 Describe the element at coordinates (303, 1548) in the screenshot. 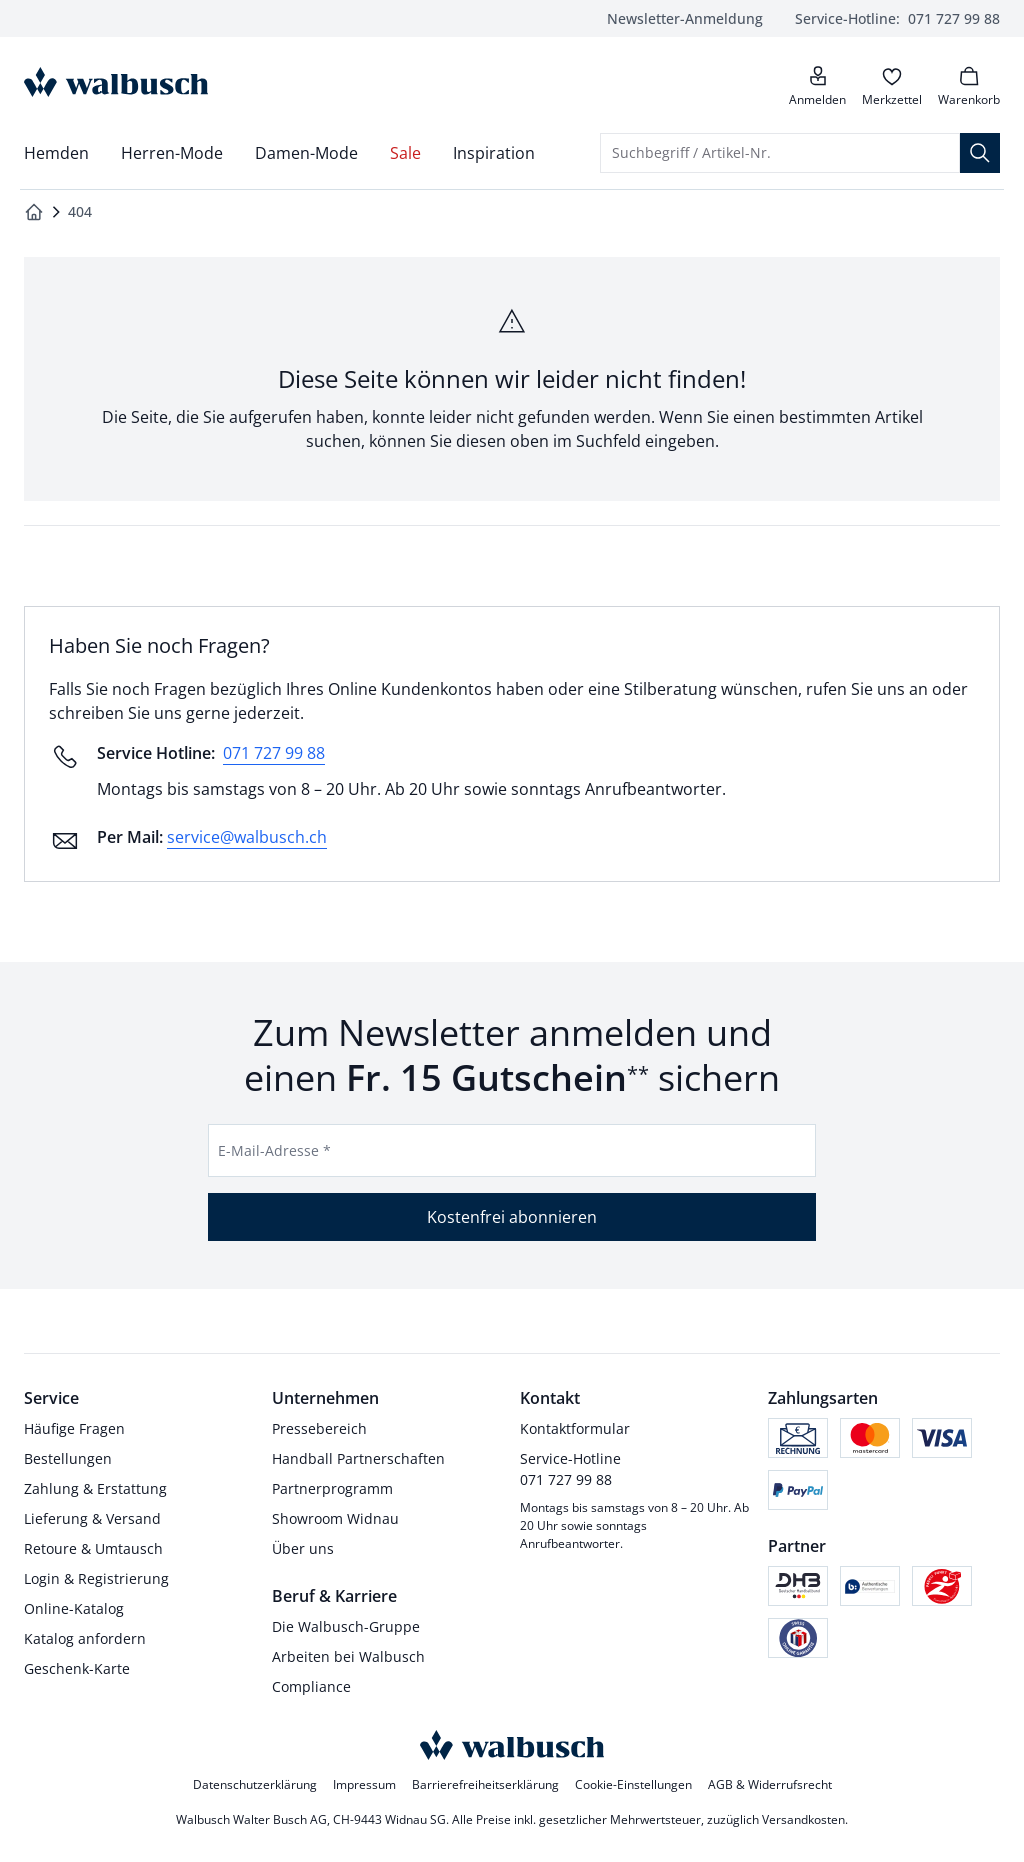

I see `Über uns` at that location.